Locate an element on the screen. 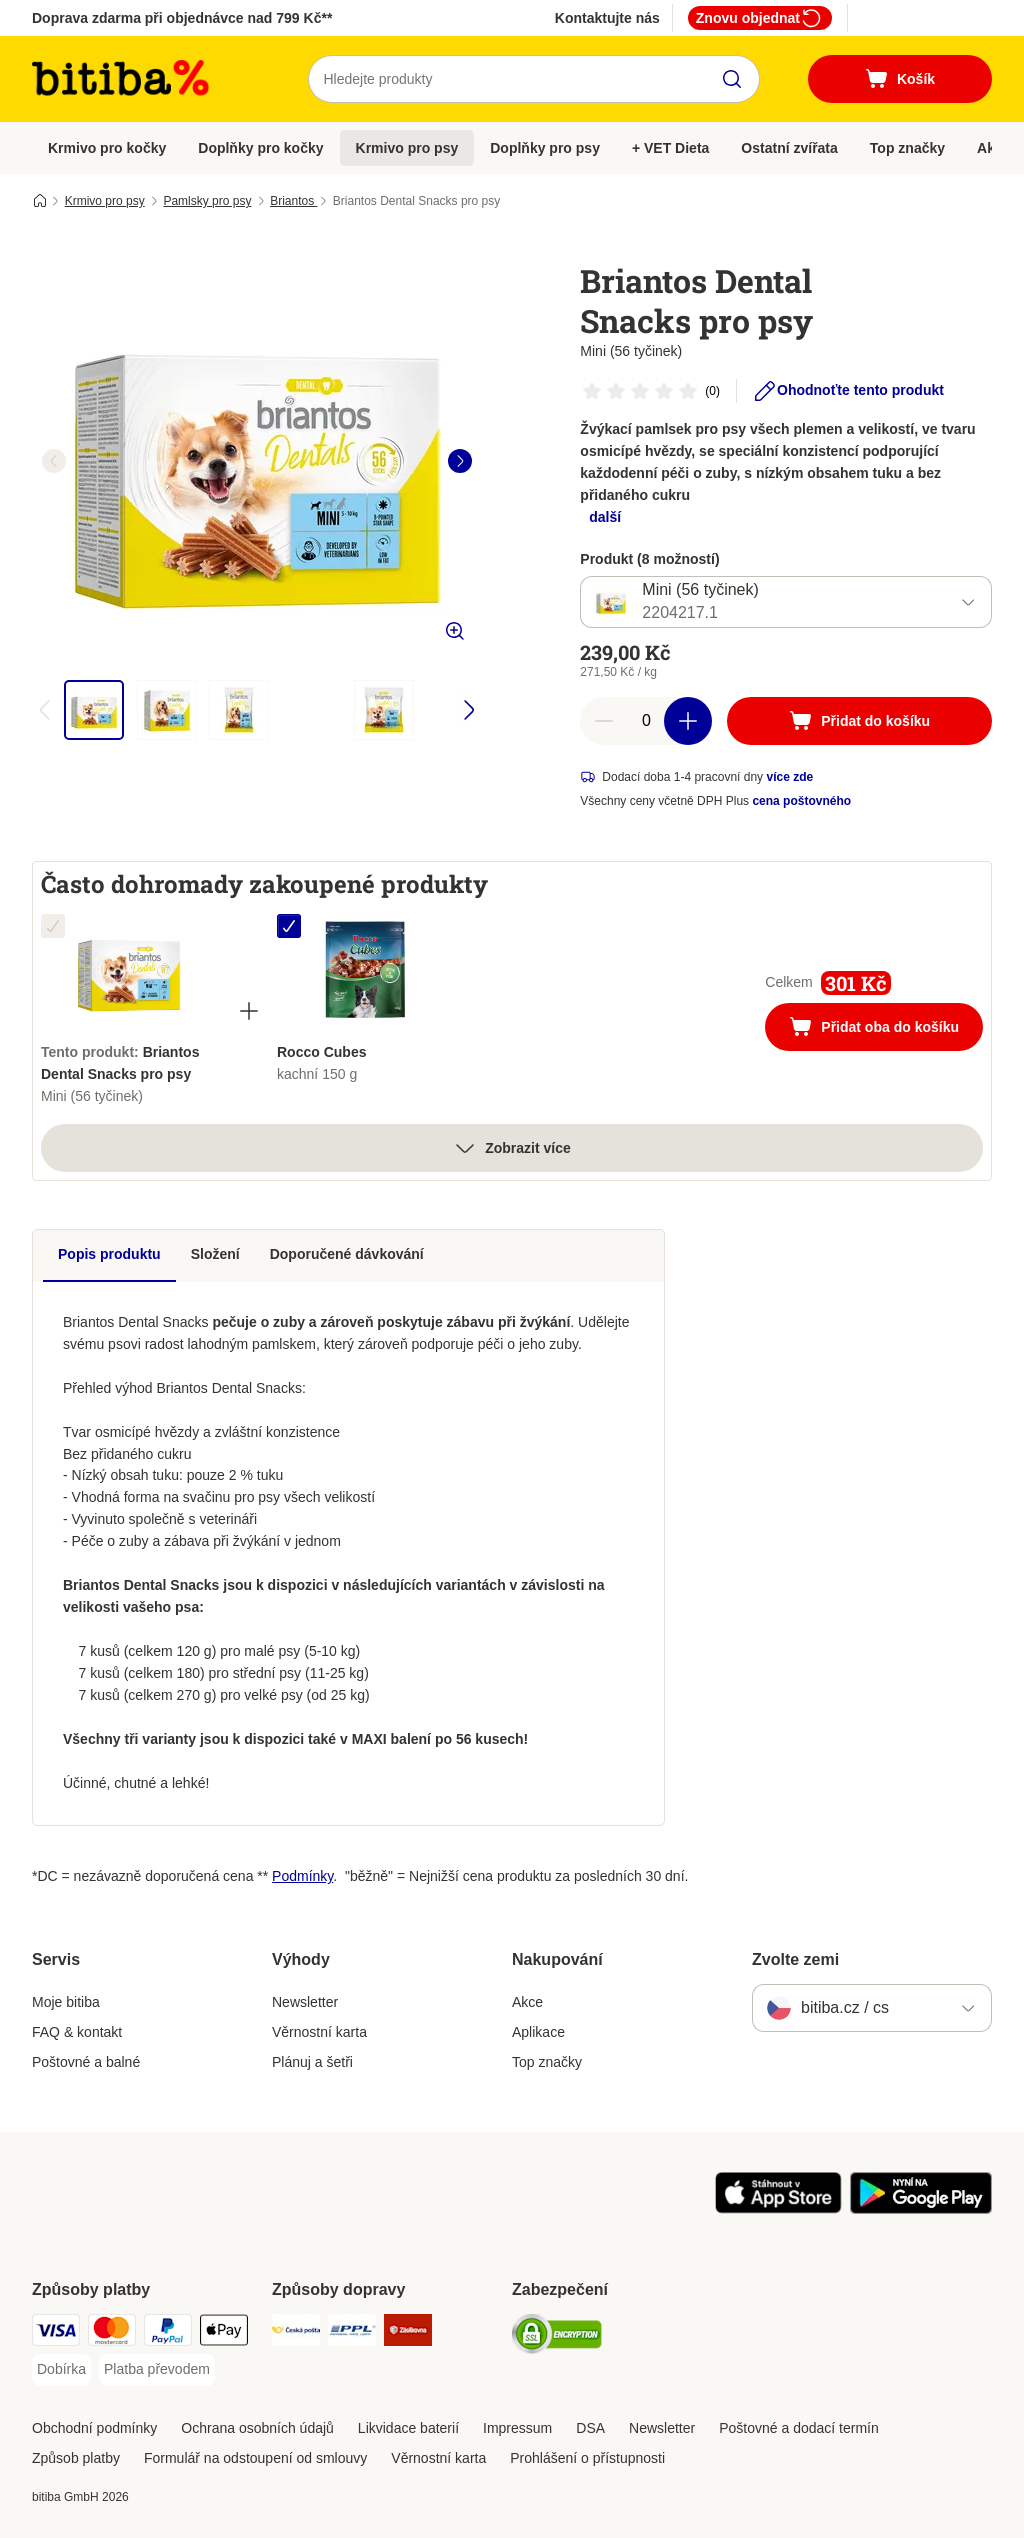 The image size is (1024, 2538). Věrnostní karta is located at coordinates (319, 2032).